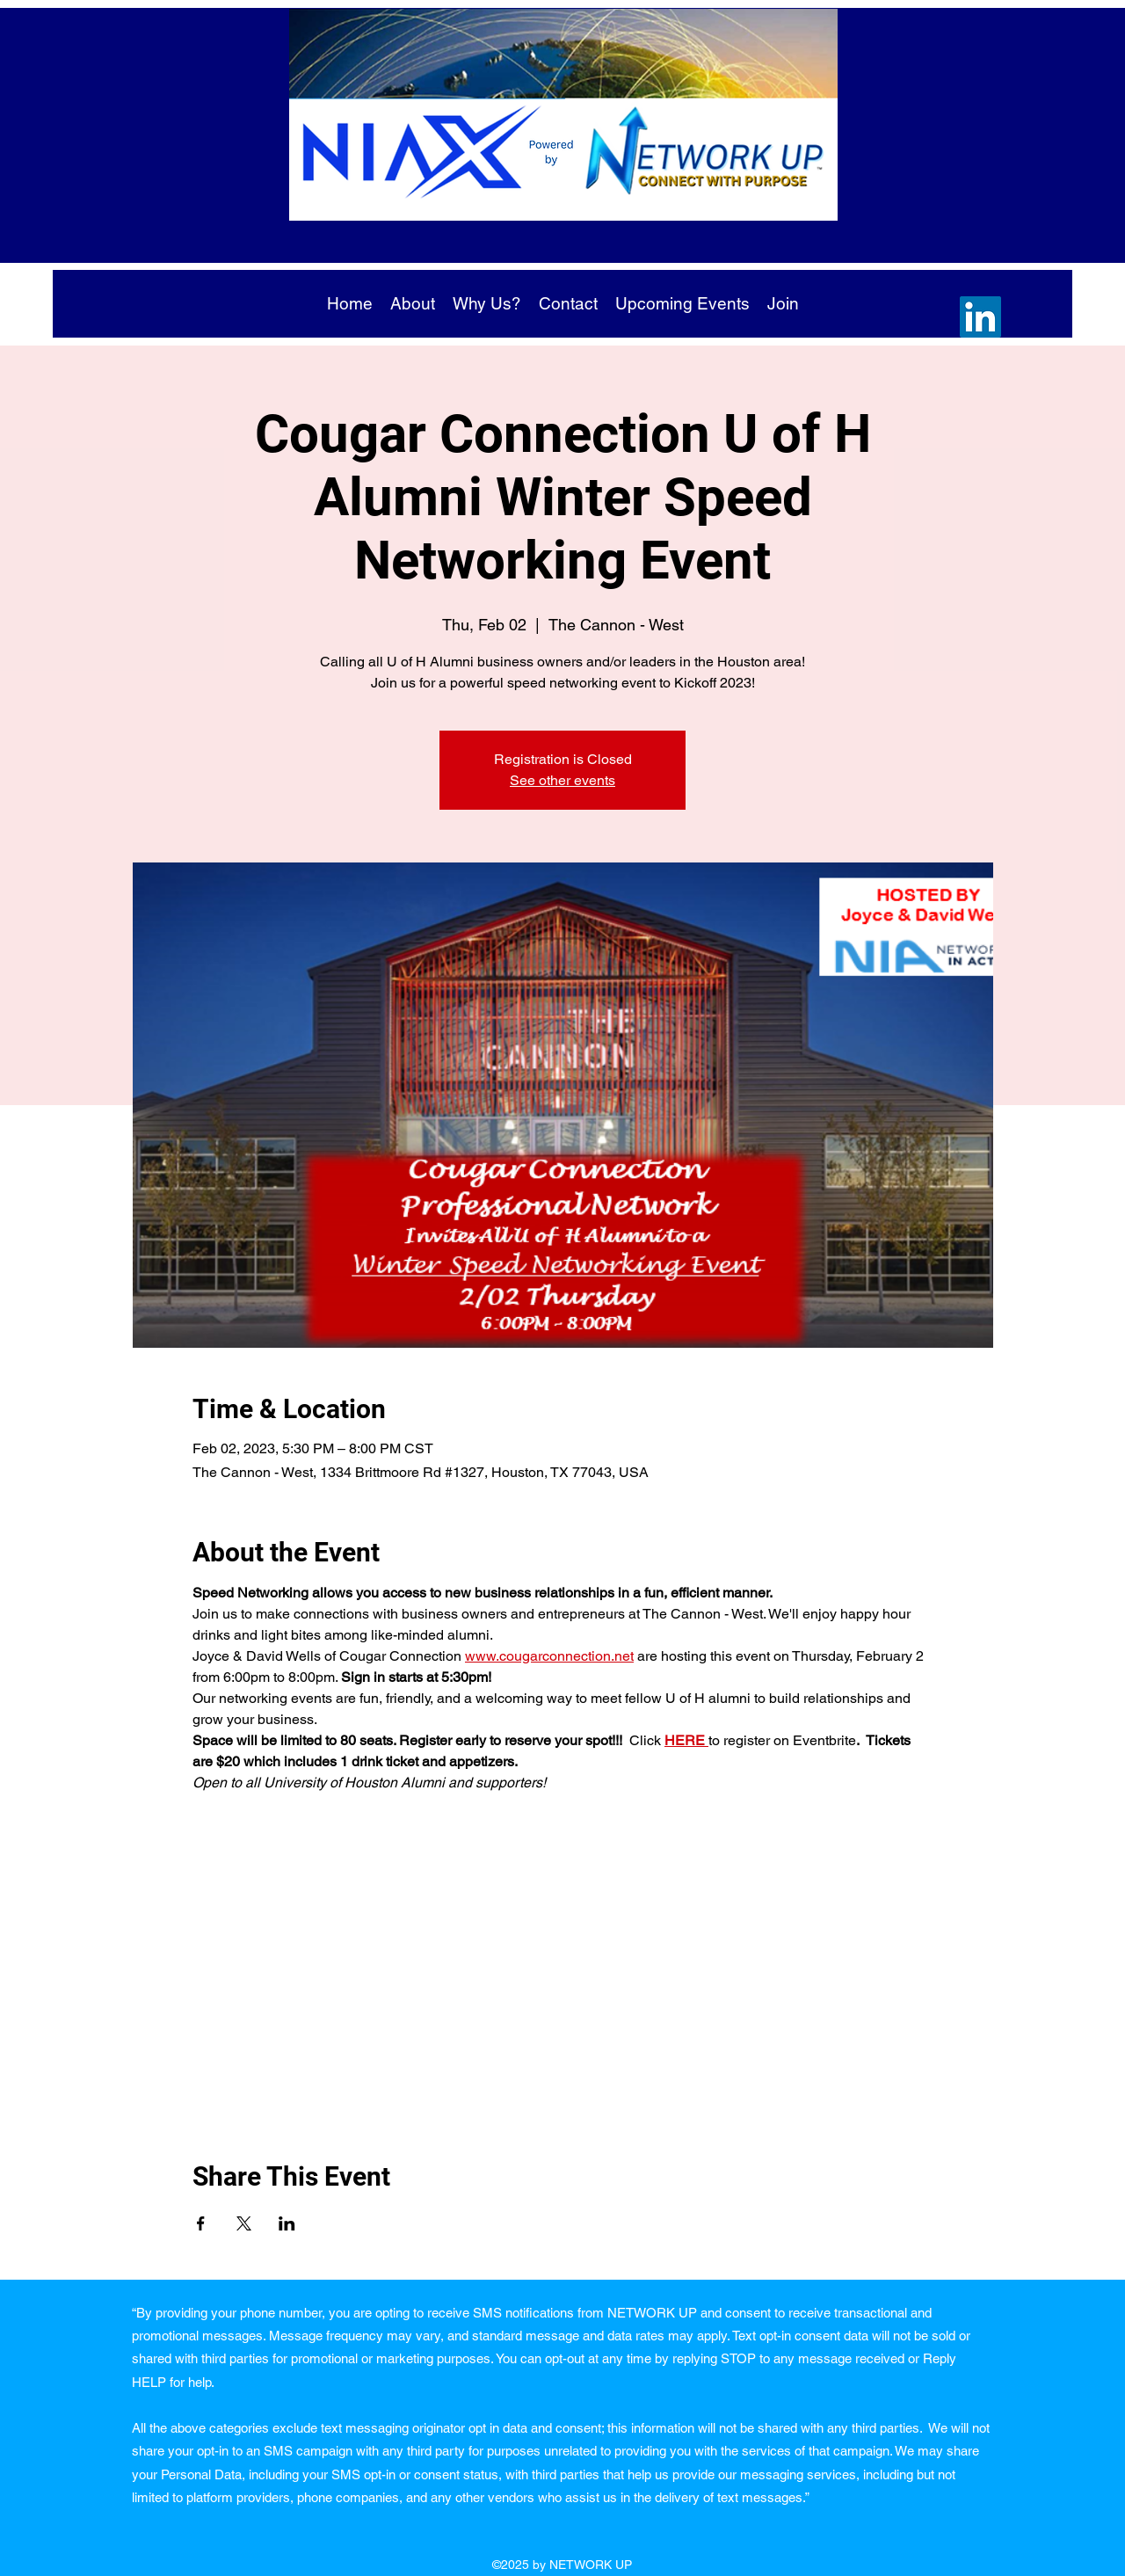 The height and width of the screenshot is (2576, 1125). I want to click on [Share event on LinkedIn], so click(287, 2223).